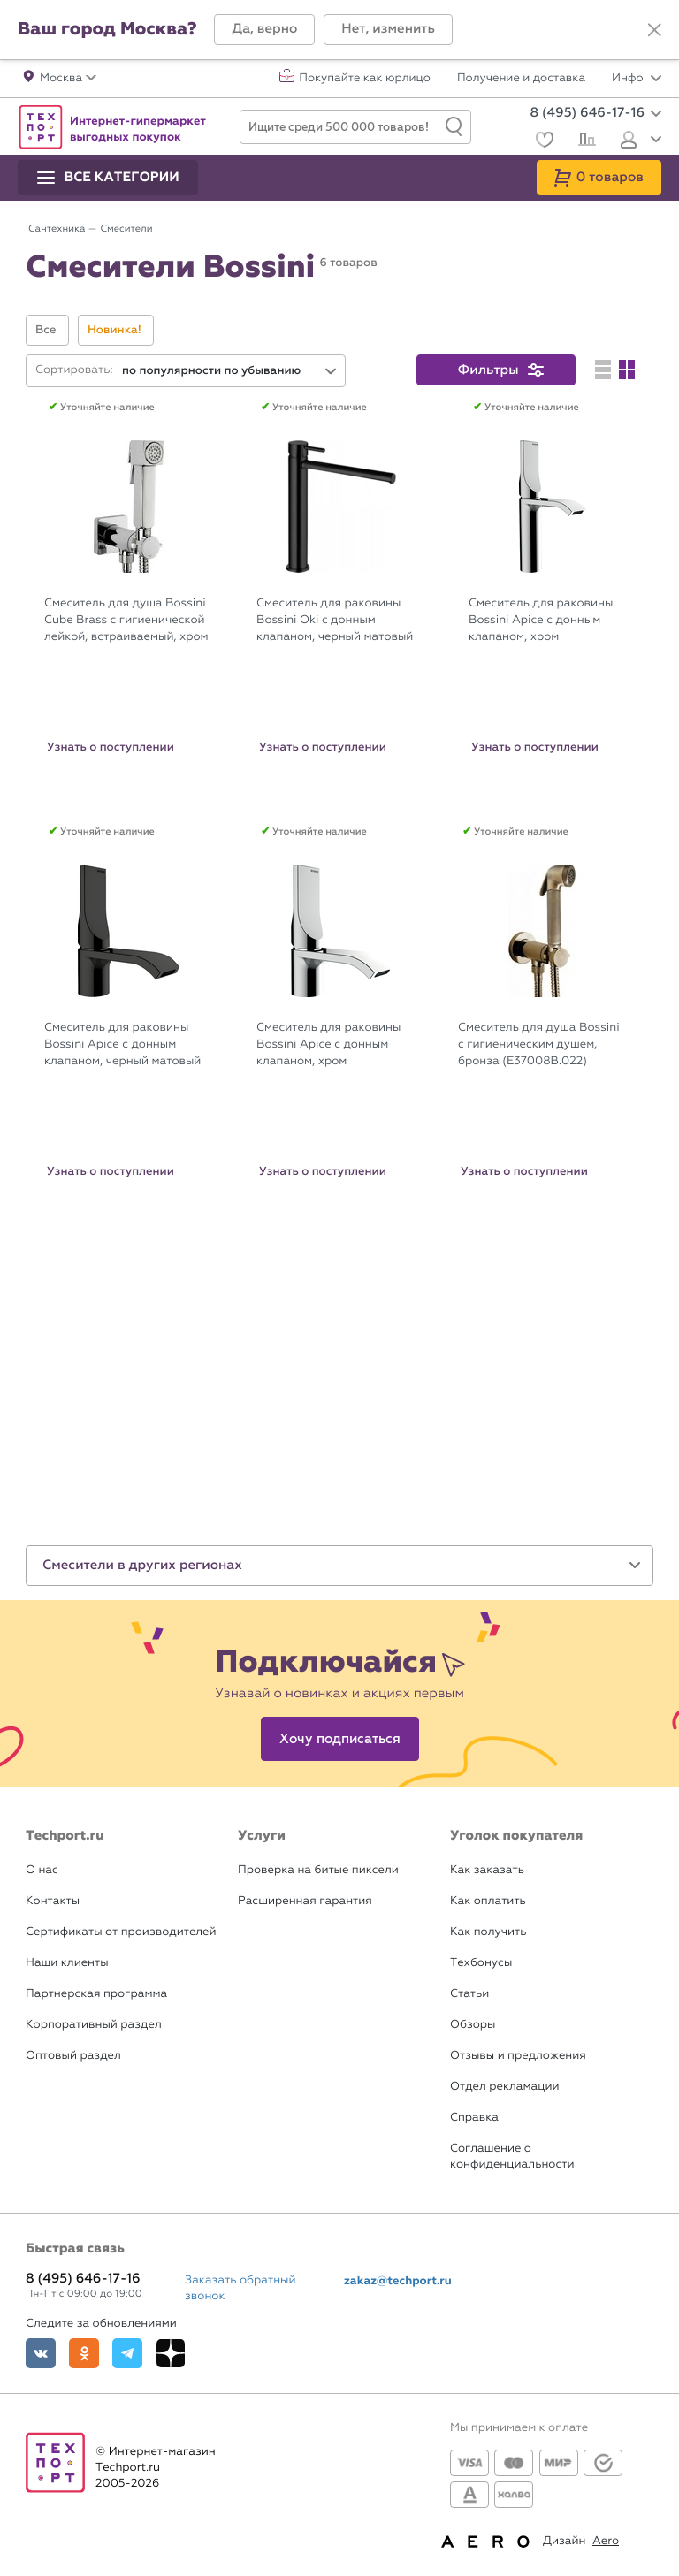  Describe the element at coordinates (472, 2024) in the screenshot. I see `Обзоры` at that location.